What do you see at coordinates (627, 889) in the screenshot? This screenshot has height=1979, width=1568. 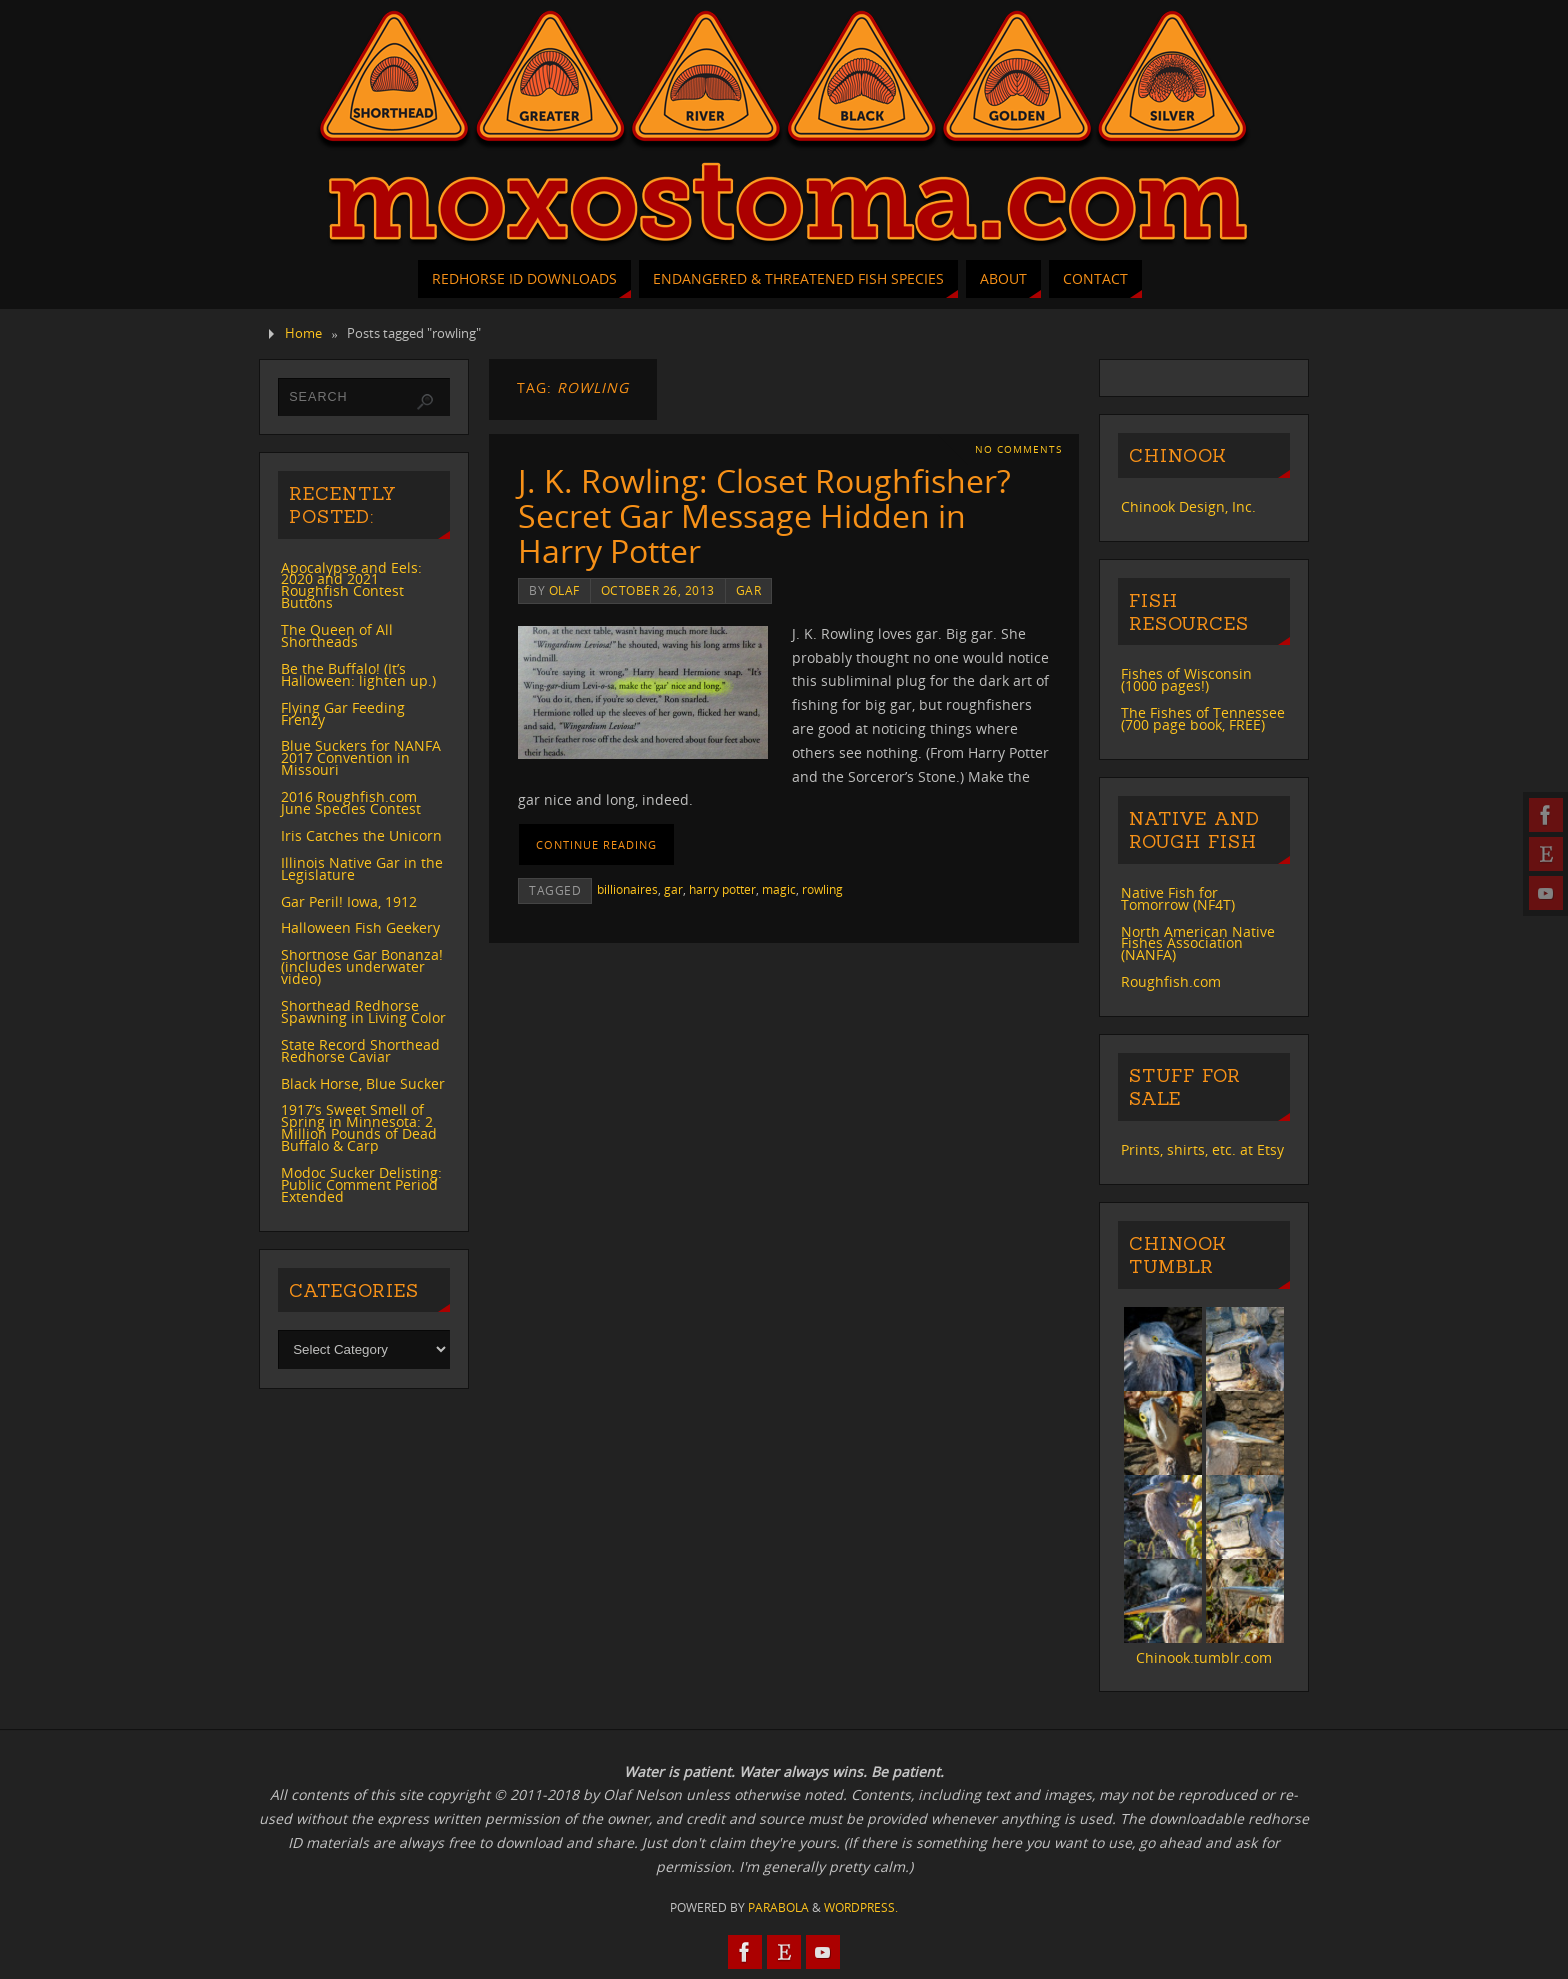 I see `billionaires` at bounding box center [627, 889].